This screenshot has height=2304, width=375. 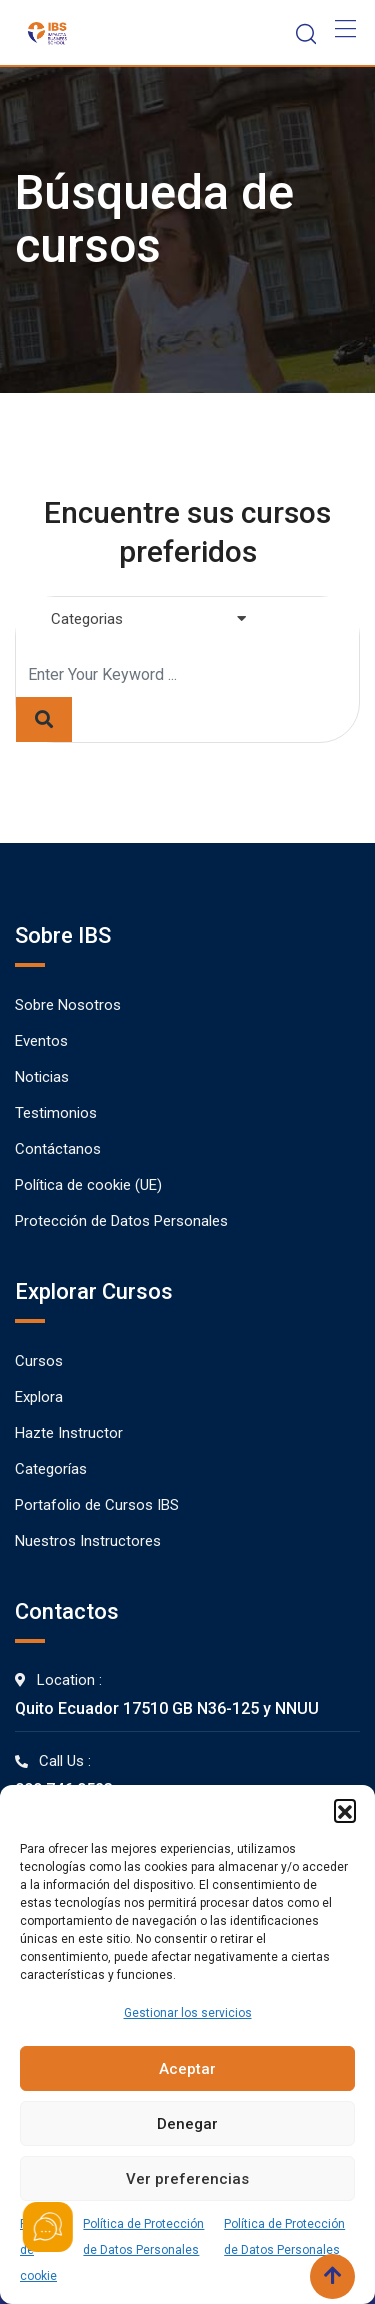 What do you see at coordinates (58, 1149) in the screenshot?
I see `Contáctanos` at bounding box center [58, 1149].